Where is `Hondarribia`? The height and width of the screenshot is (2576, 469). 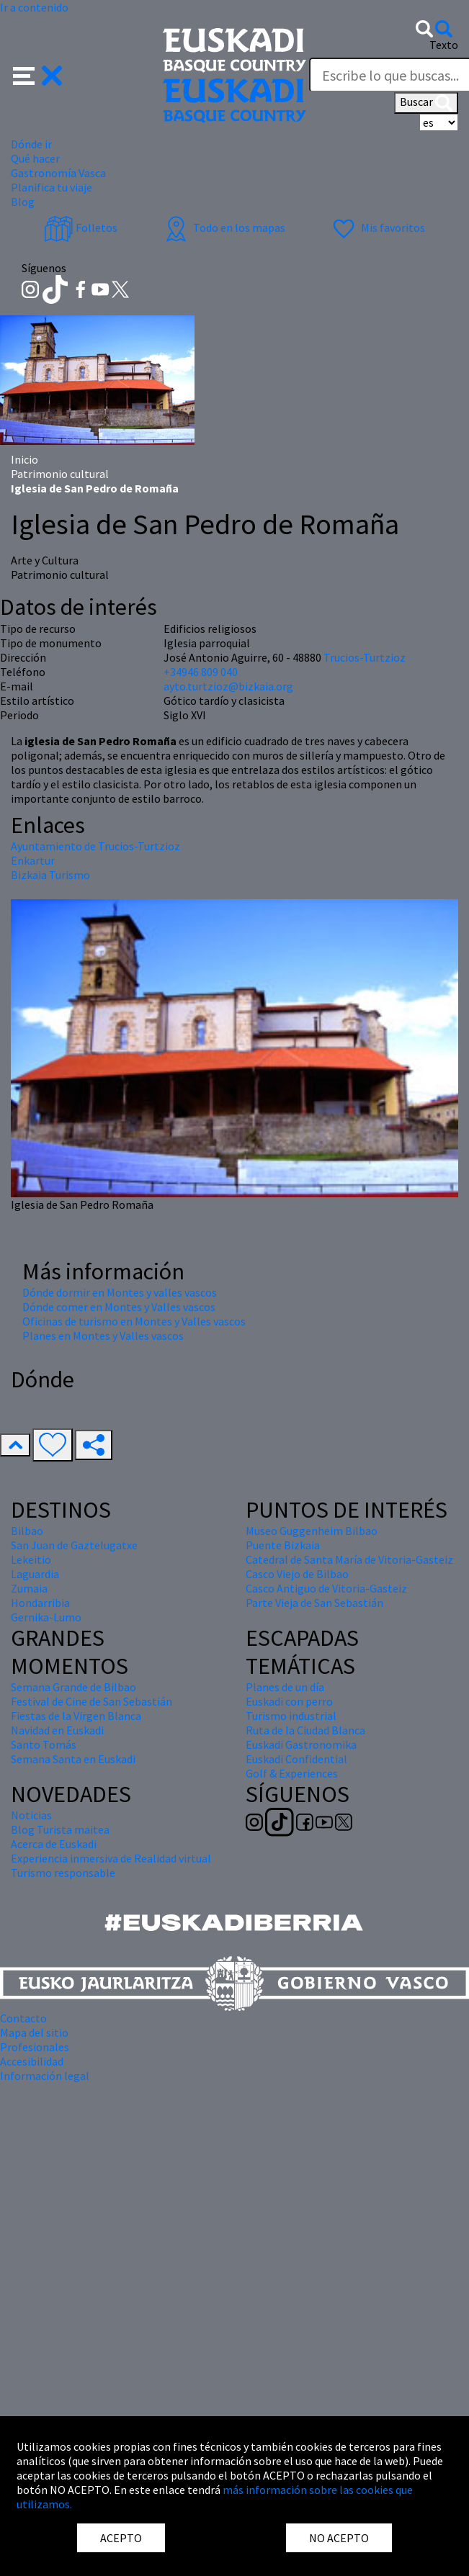
Hondarribia is located at coordinates (40, 1602).